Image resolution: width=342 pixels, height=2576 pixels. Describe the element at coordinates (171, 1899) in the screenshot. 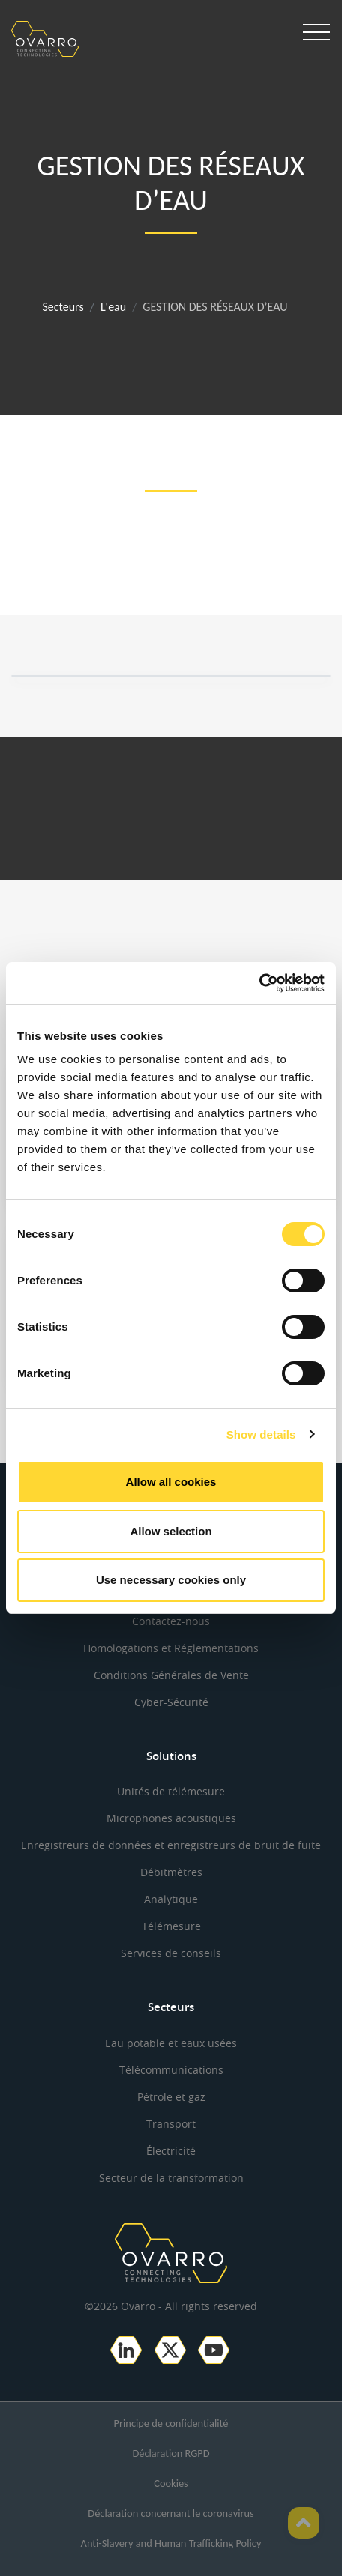

I see `Analytique` at that location.